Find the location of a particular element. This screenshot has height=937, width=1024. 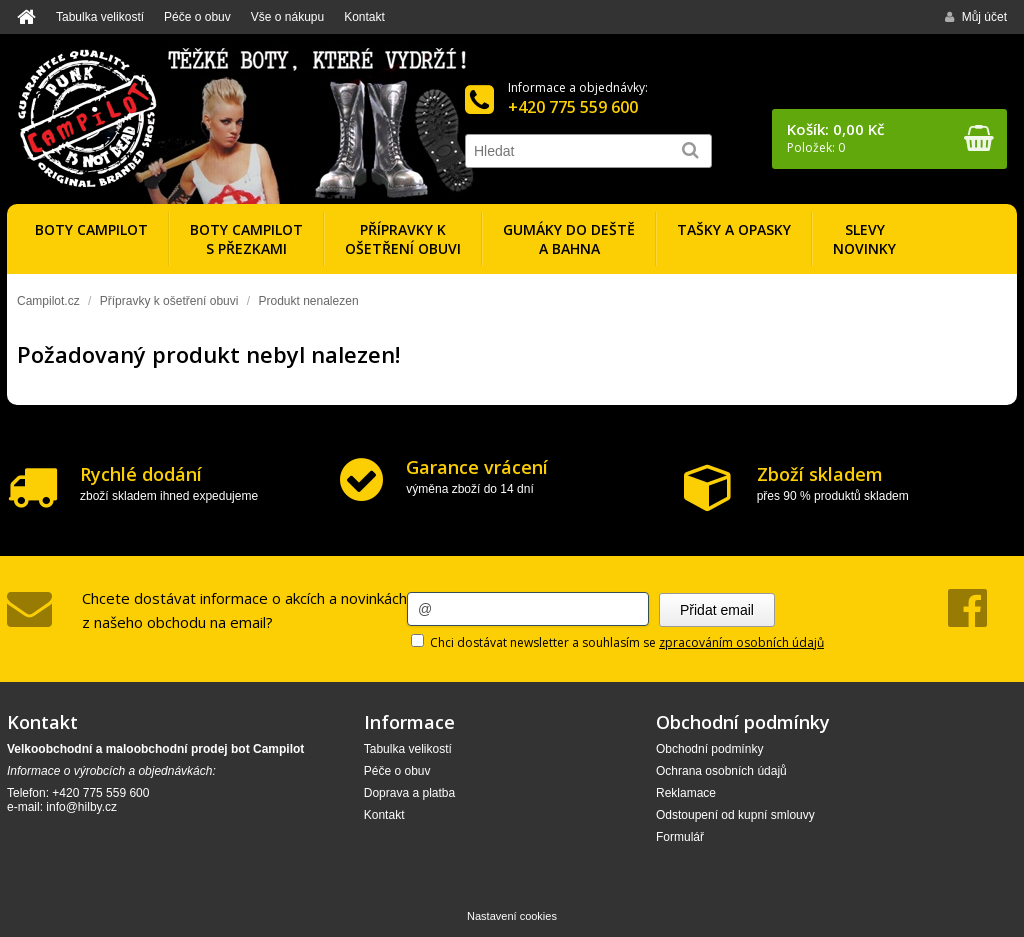

Kontakt is located at coordinates (364, 17).